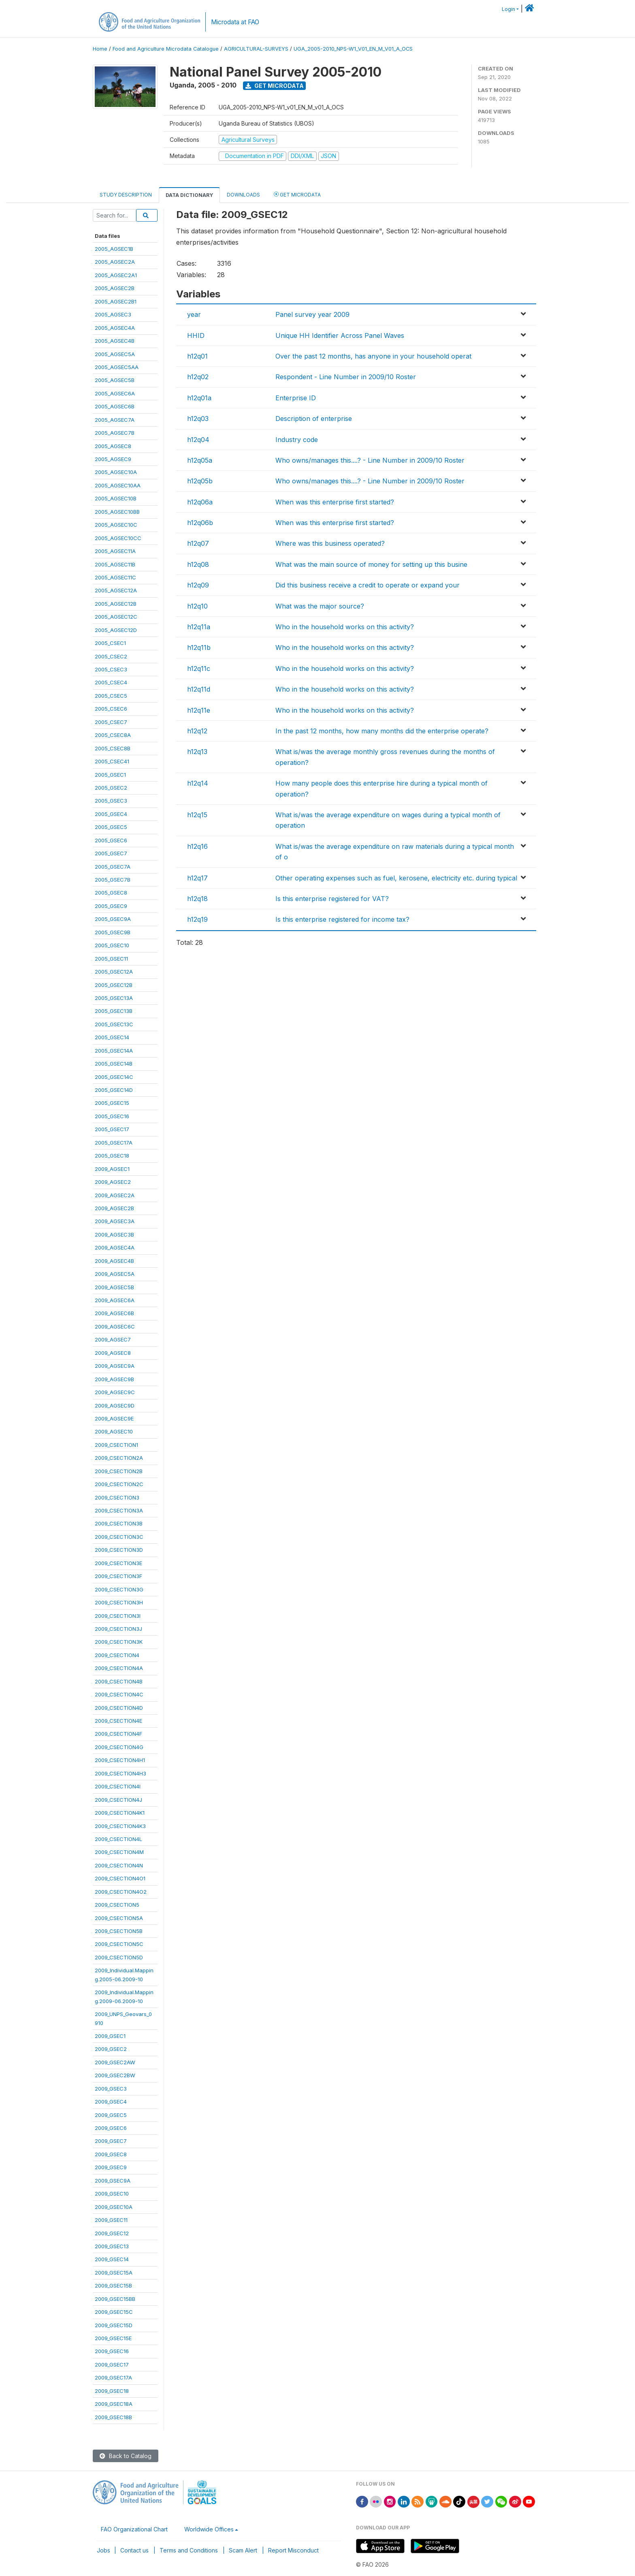  I want to click on 2005_GSEC14A, so click(114, 1050).